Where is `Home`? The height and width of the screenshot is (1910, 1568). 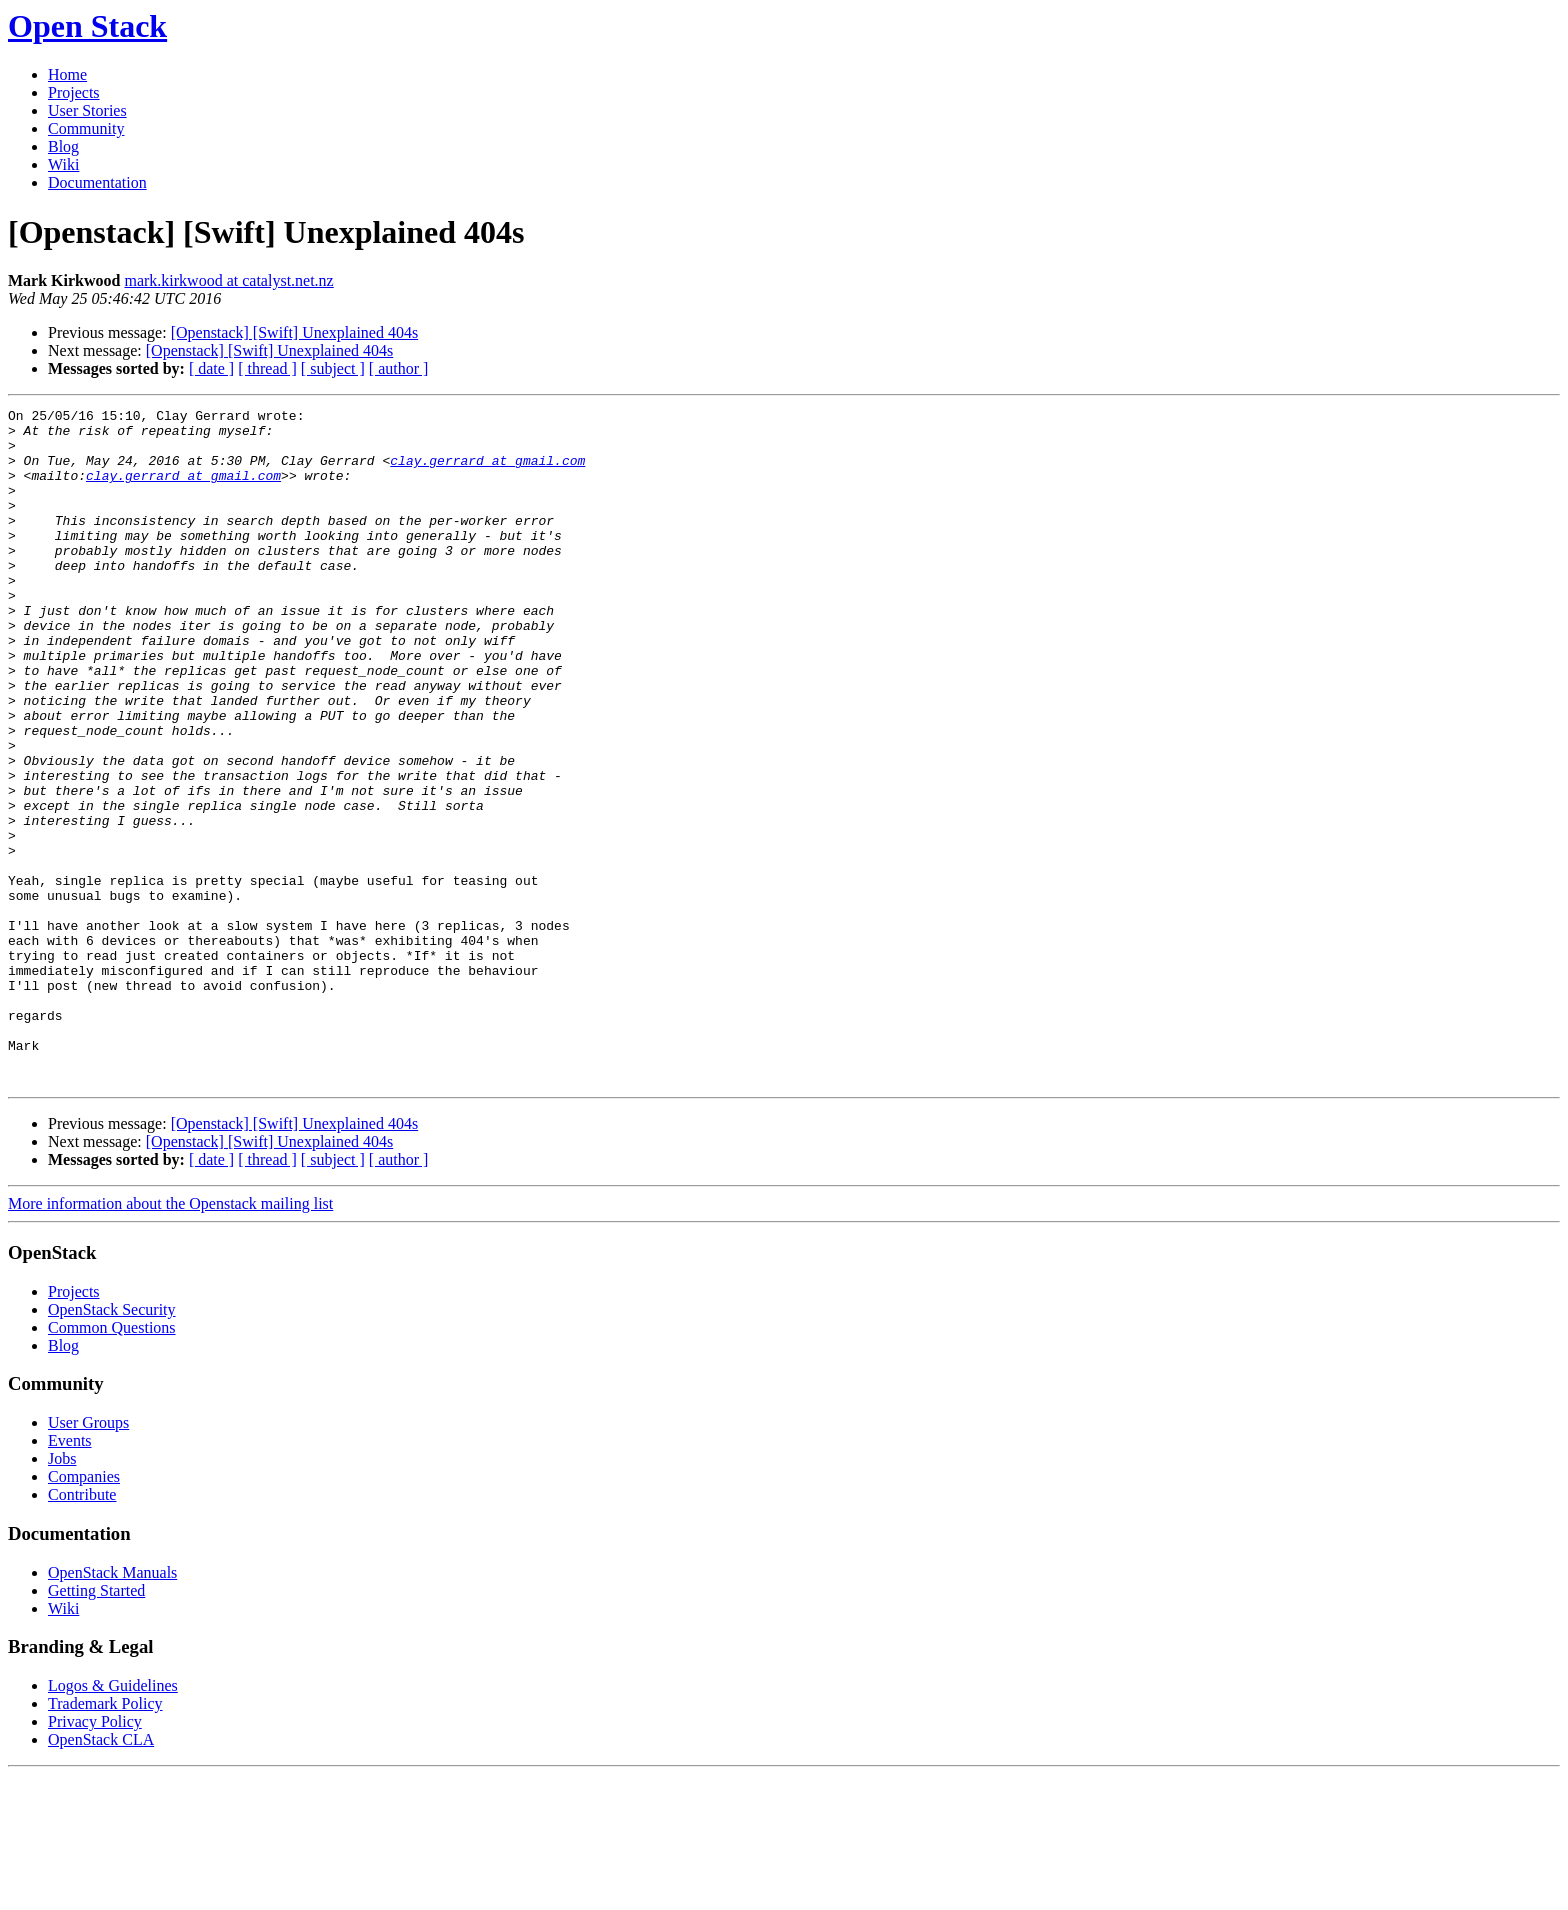 Home is located at coordinates (67, 74).